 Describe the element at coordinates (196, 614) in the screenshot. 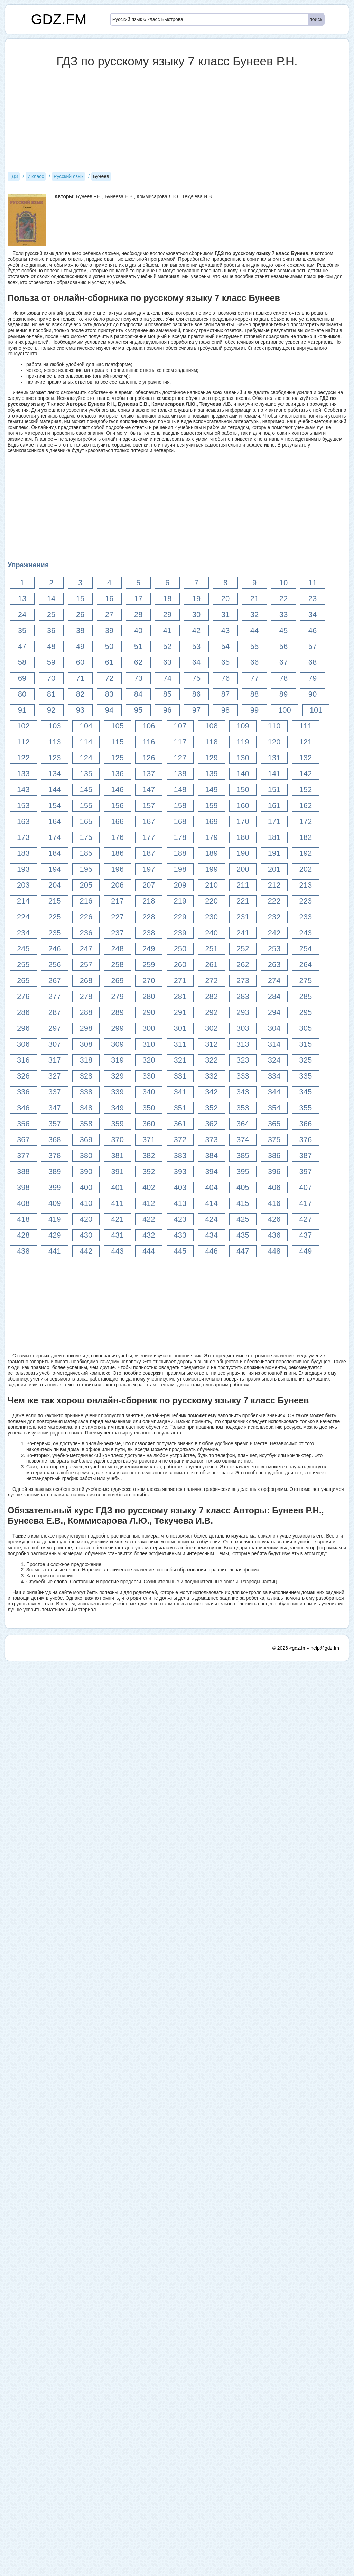

I see `30` at that location.